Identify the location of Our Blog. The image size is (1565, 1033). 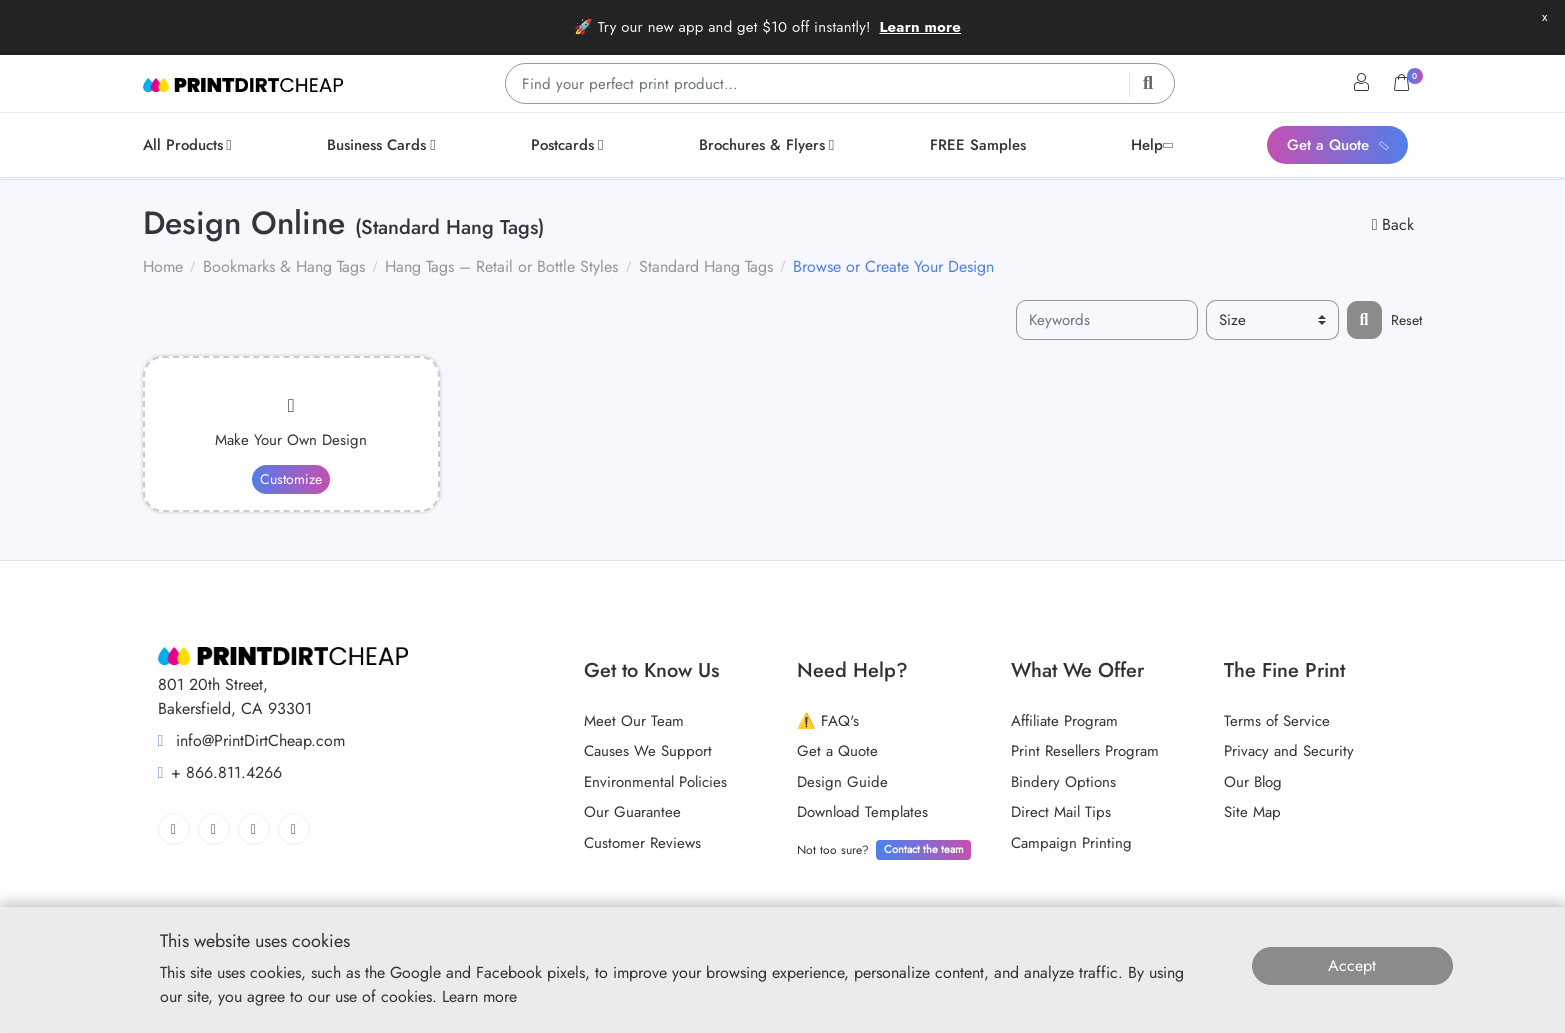
(1253, 782).